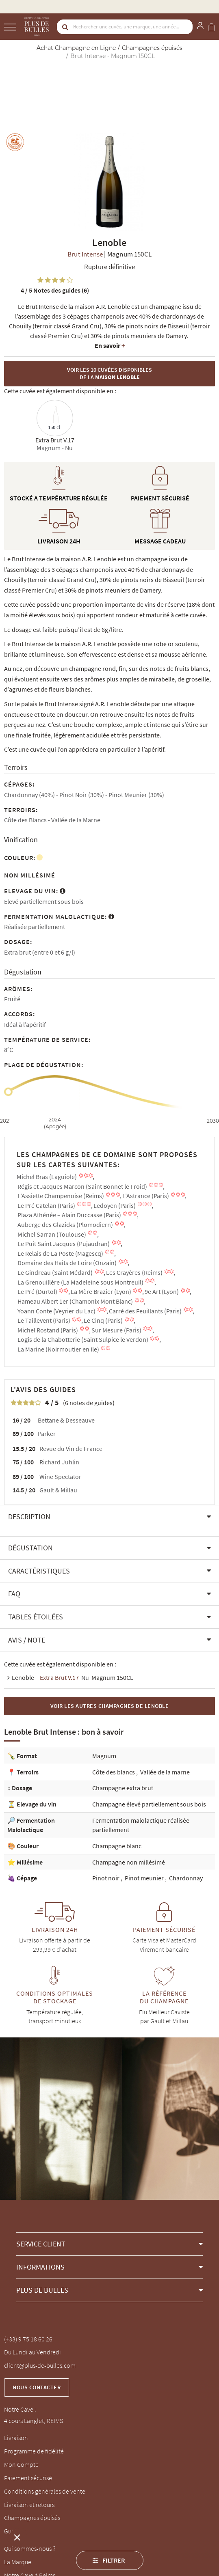  Describe the element at coordinates (55, 290) in the screenshot. I see `Notes des guides (6)` at that location.